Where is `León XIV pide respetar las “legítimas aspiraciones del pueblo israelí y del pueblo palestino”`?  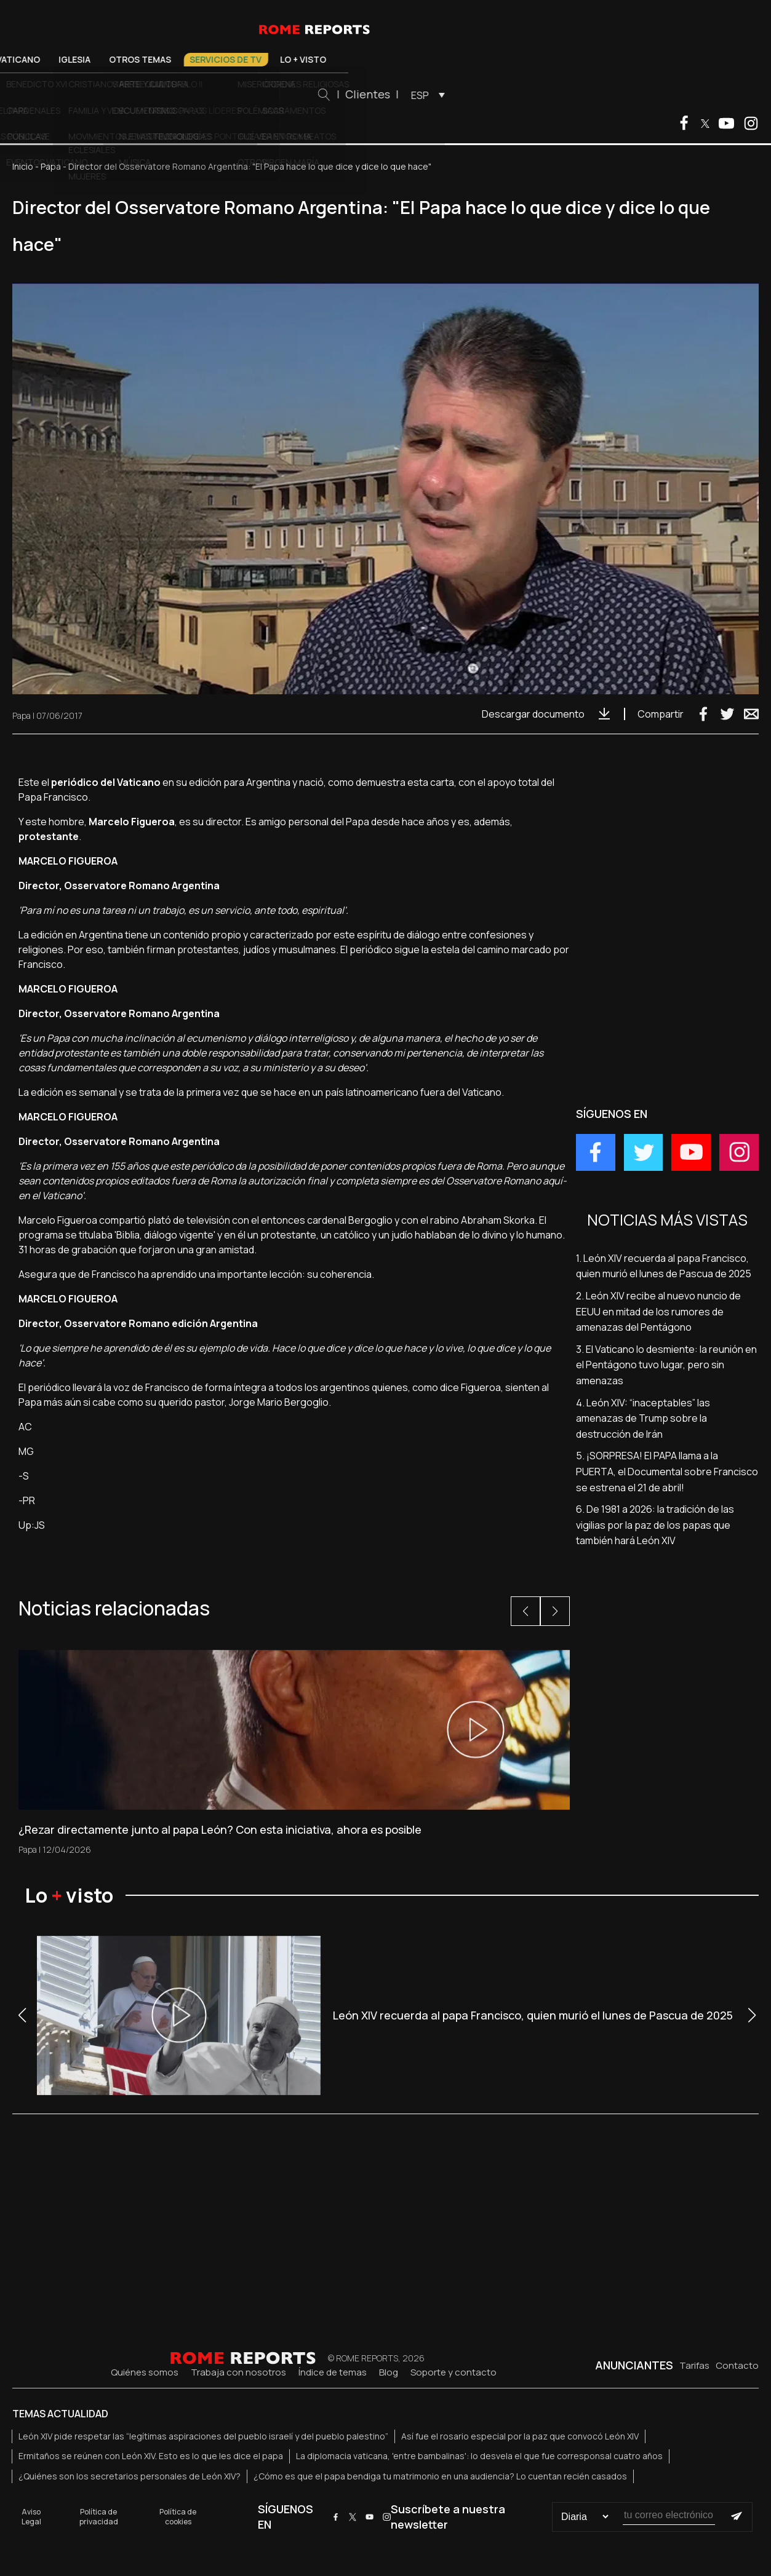 León XIV pide respetar las “legítimas aspiraciones del pueblo israelí y del pueblo palestino” is located at coordinates (203, 2436).